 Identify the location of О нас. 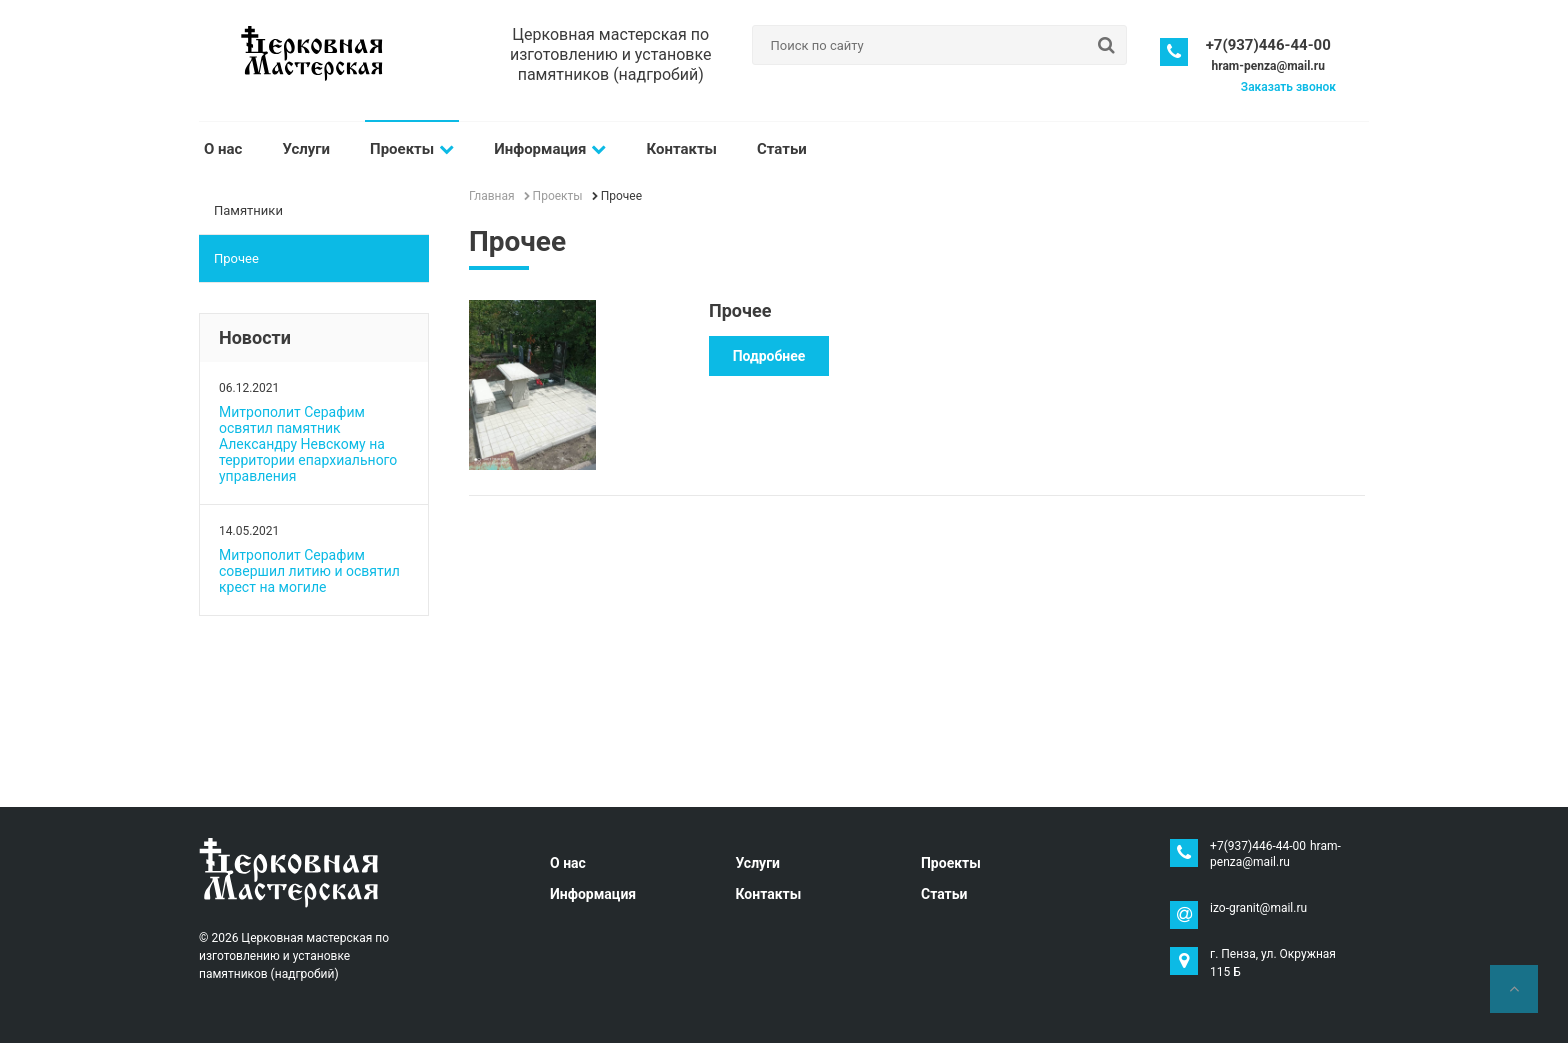
(223, 149).